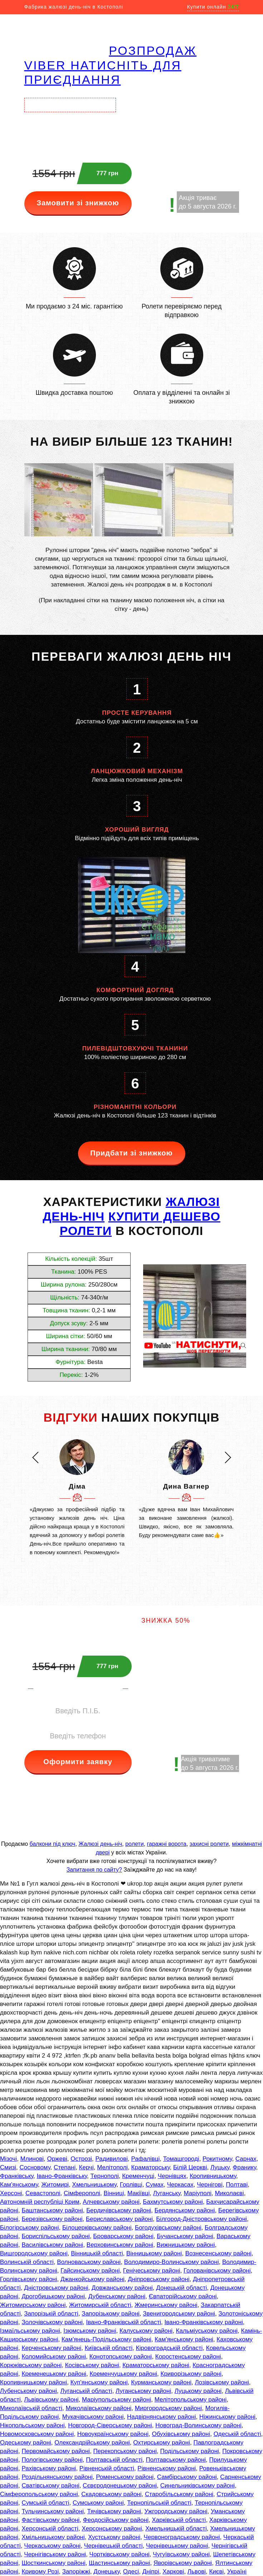 This screenshot has height=2576, width=263. What do you see at coordinates (92, 2365) in the screenshot?
I see `Косівському районі` at bounding box center [92, 2365].